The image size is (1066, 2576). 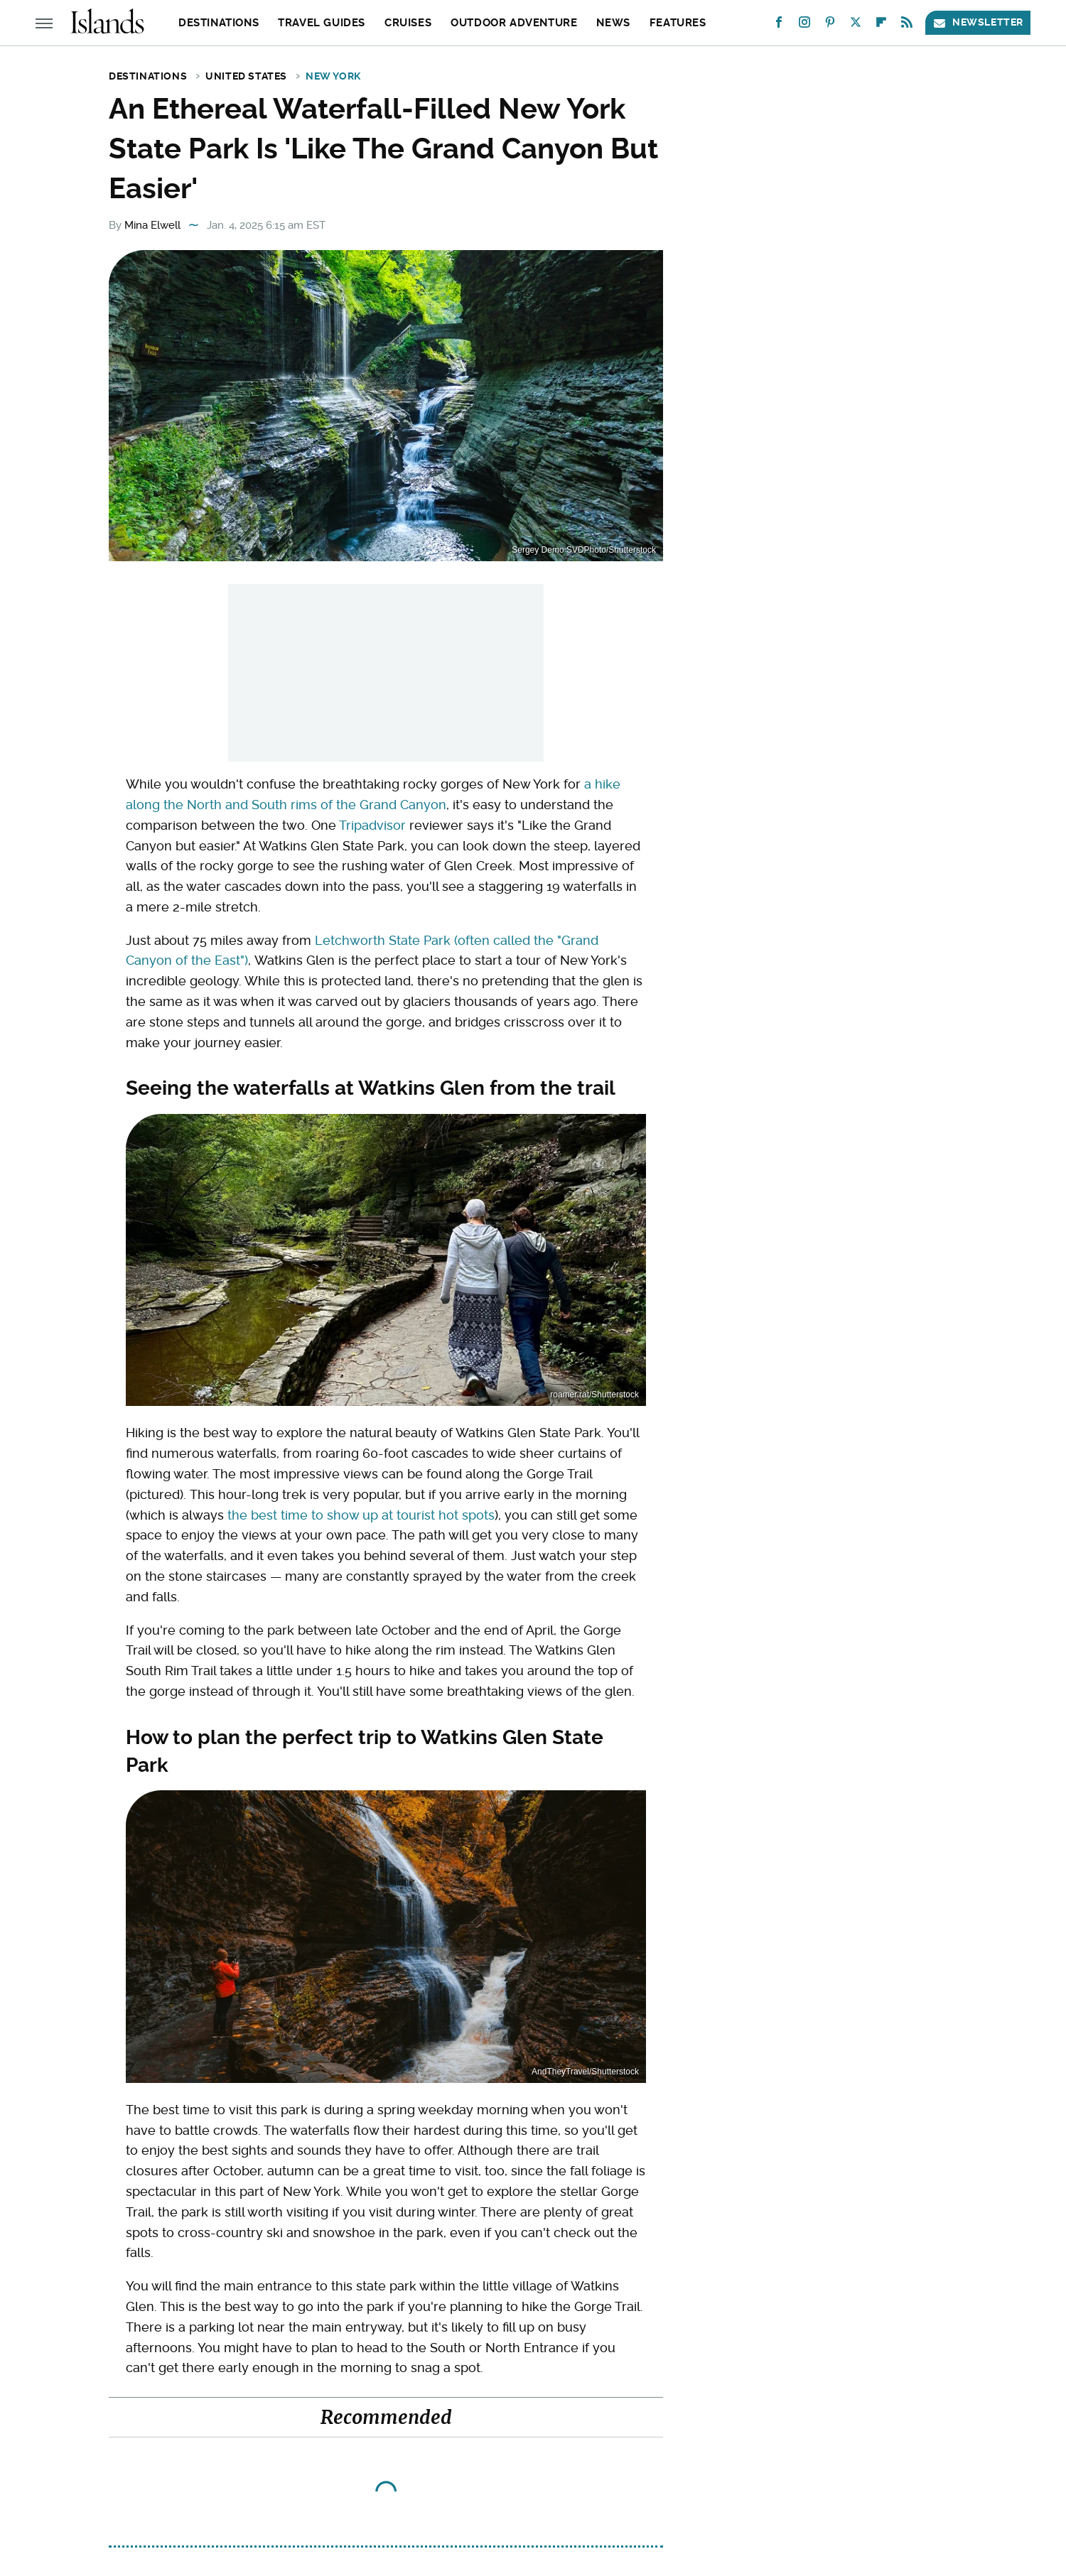 What do you see at coordinates (779, 25) in the screenshot?
I see `[Facebook]` at bounding box center [779, 25].